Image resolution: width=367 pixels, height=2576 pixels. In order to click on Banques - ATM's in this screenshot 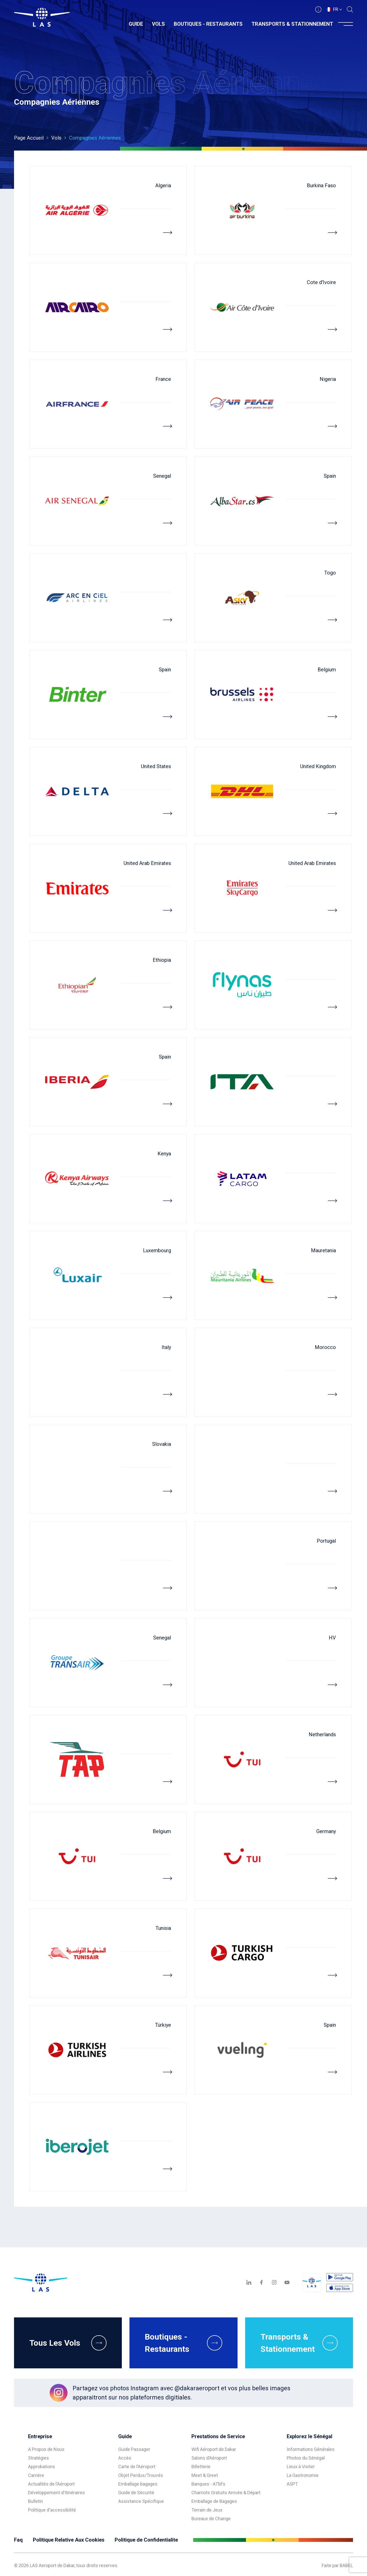, I will do `click(208, 2484)`.